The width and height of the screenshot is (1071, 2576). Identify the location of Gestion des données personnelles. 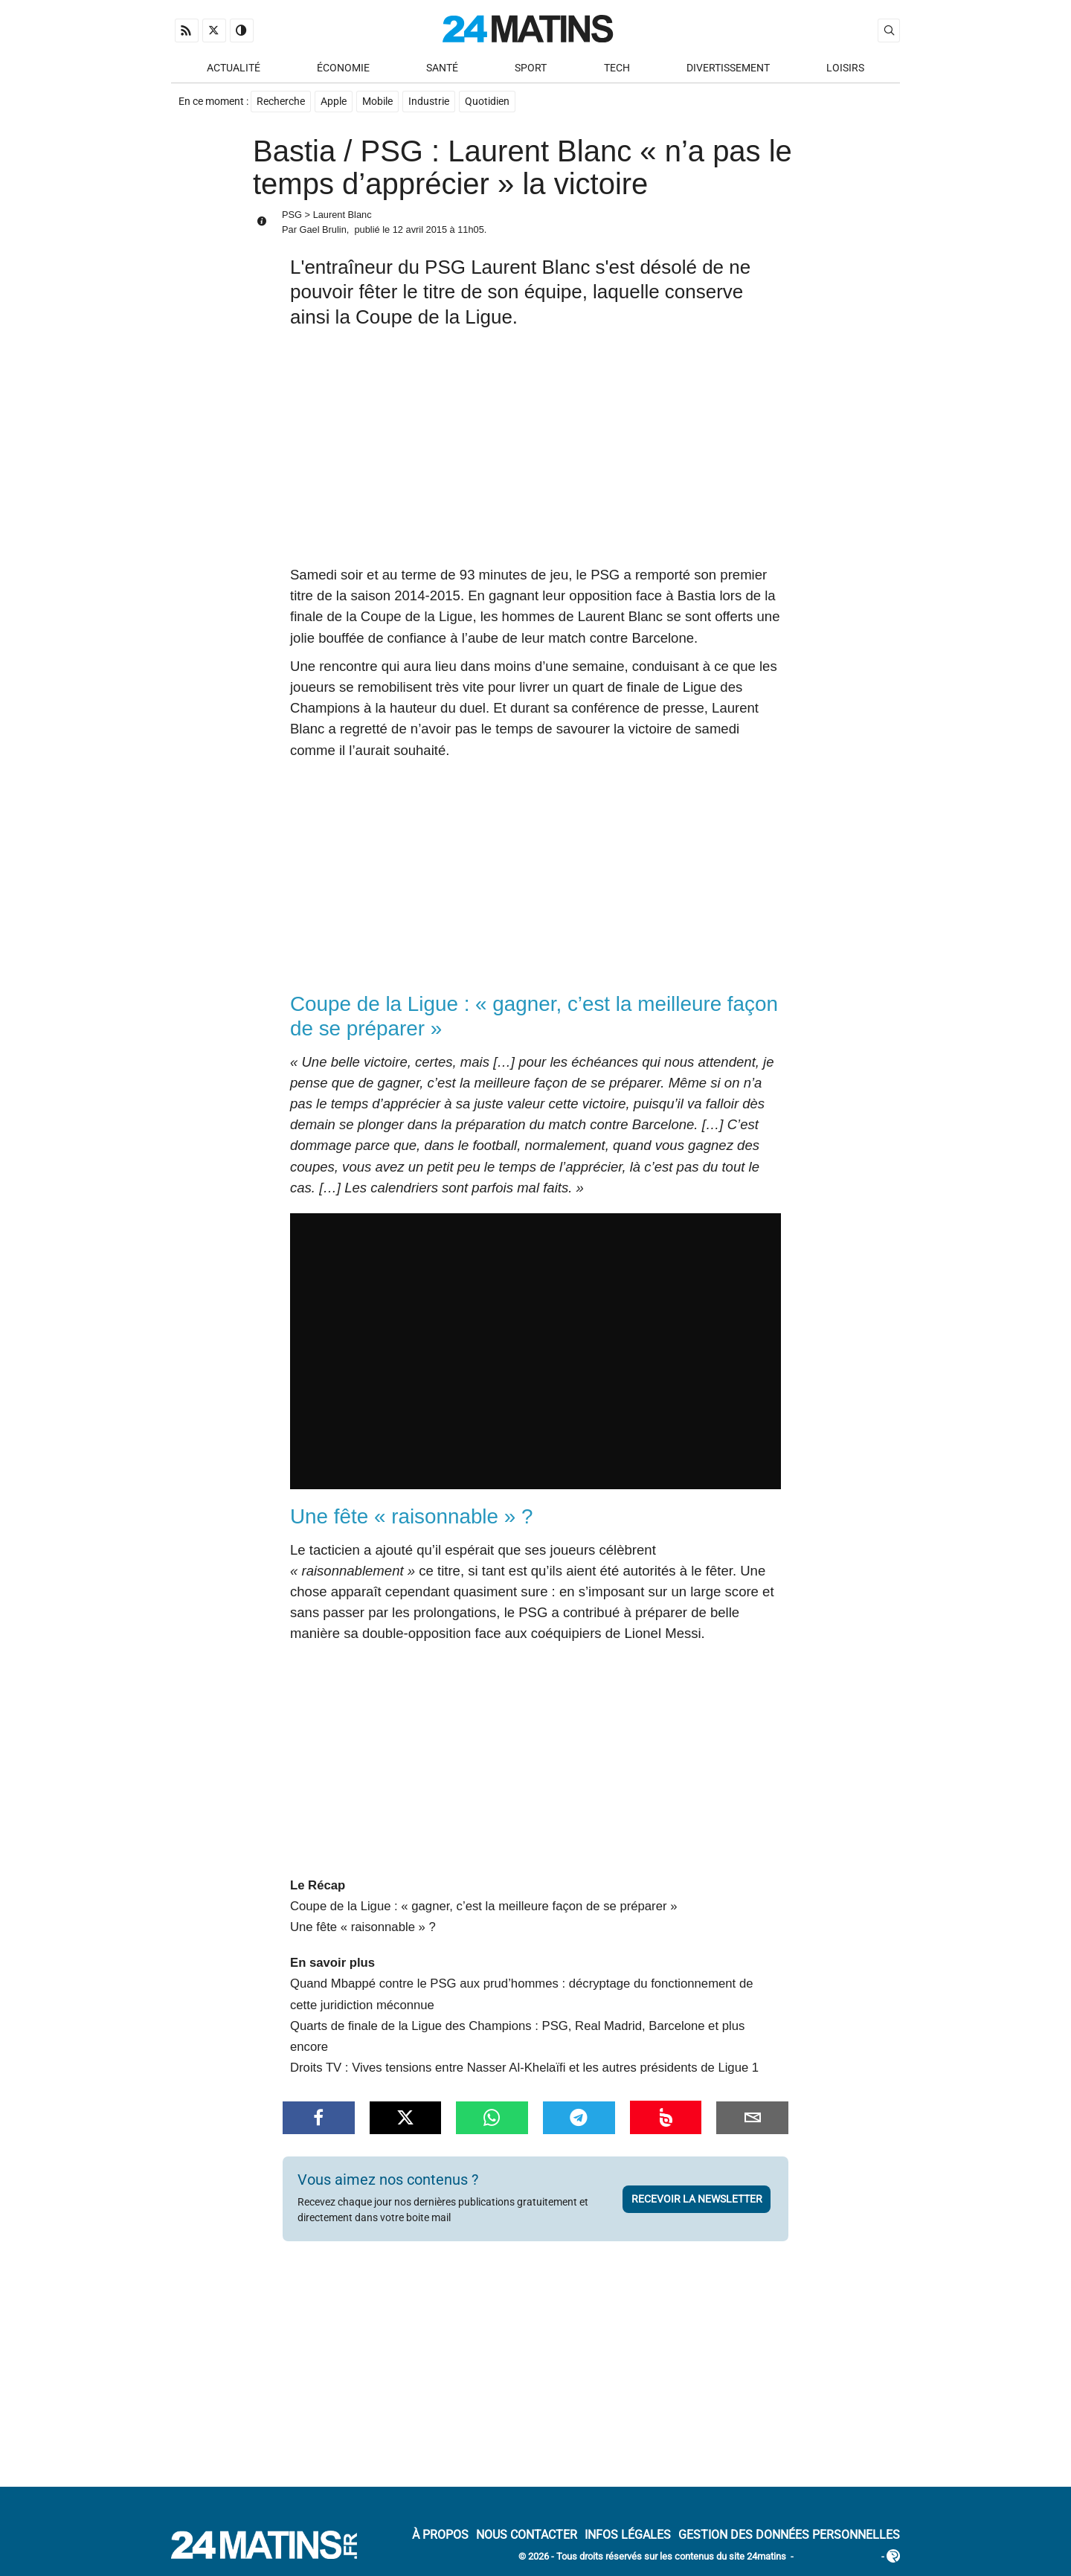
(789, 2535).